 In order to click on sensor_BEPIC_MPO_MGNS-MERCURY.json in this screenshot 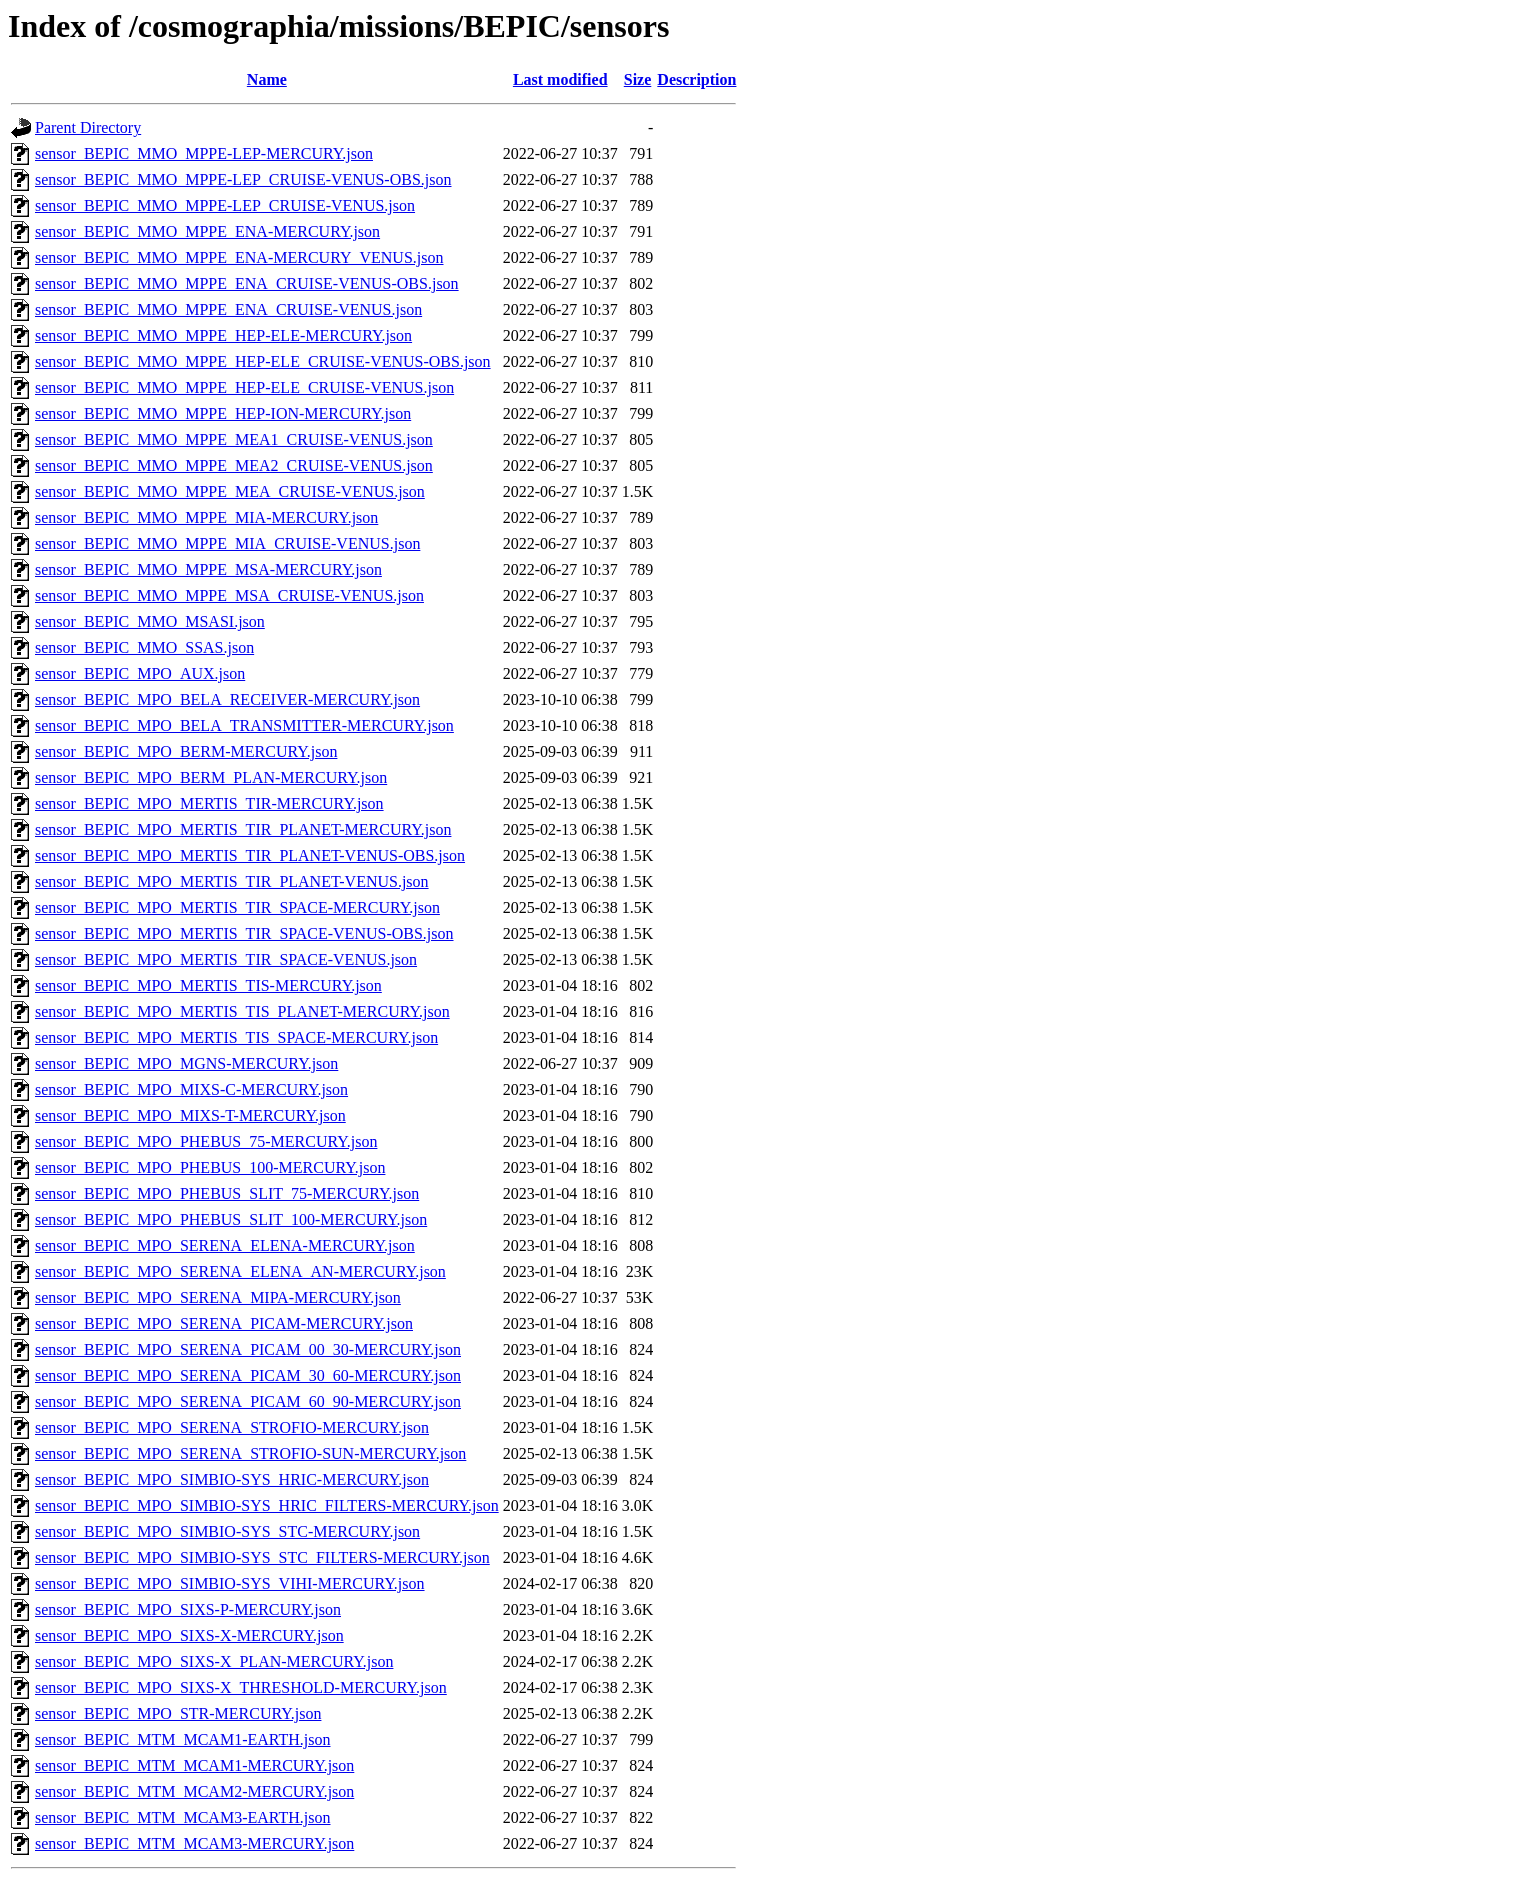, I will do `click(186, 1063)`.